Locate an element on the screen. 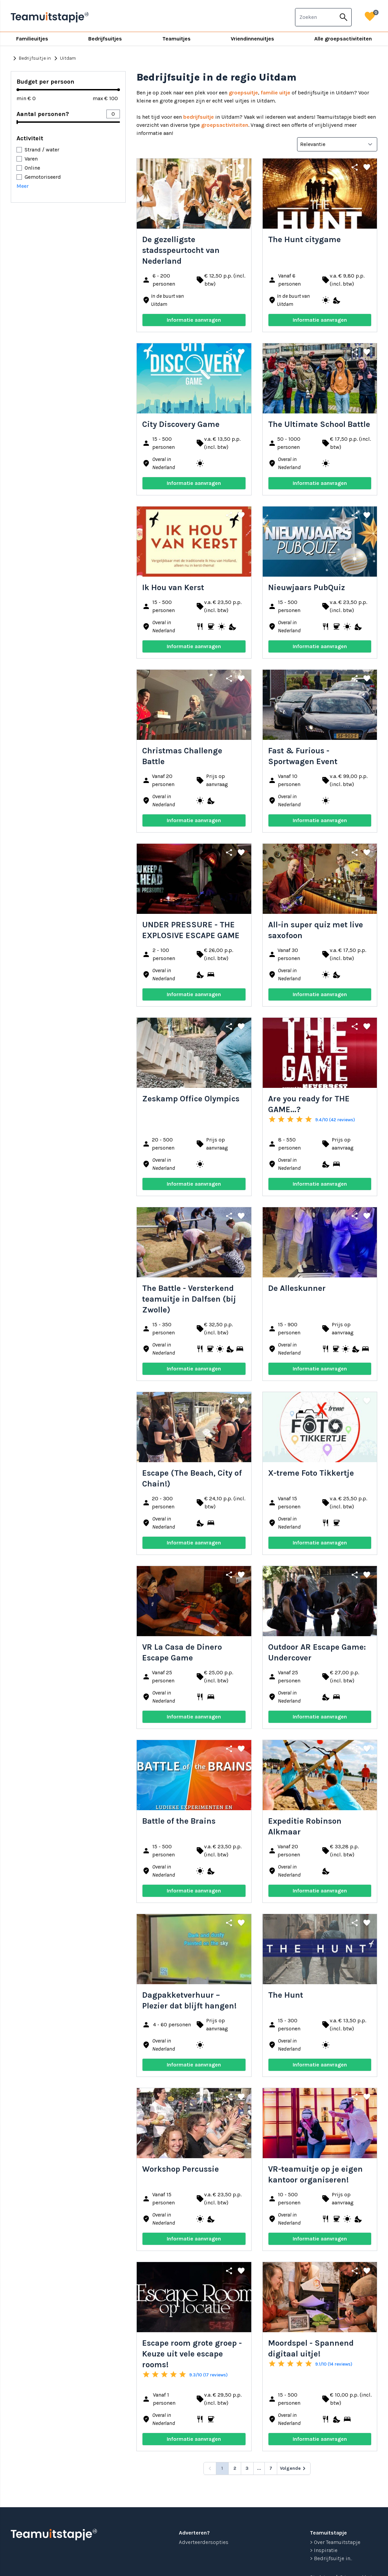 The height and width of the screenshot is (2576, 388). Adverteerdersopties is located at coordinates (203, 2542).